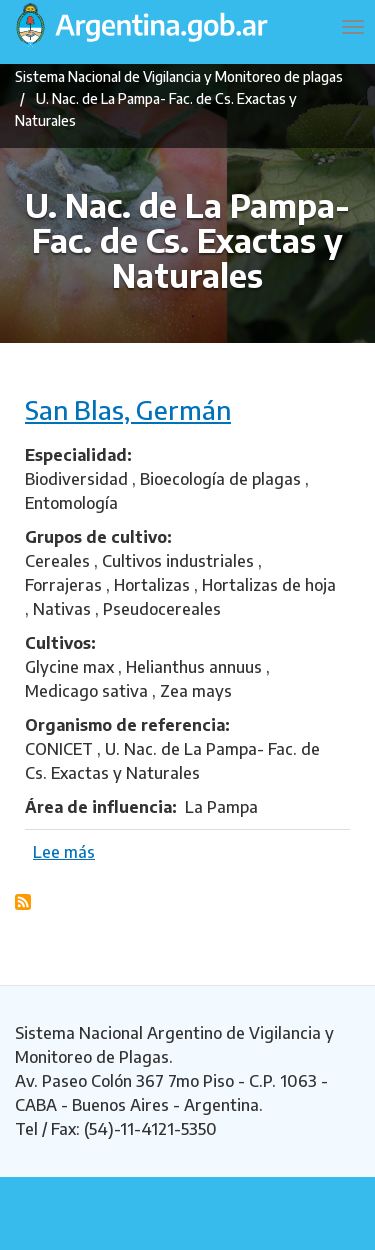 This screenshot has height=1250, width=375. I want to click on Lee más, so click(64, 852).